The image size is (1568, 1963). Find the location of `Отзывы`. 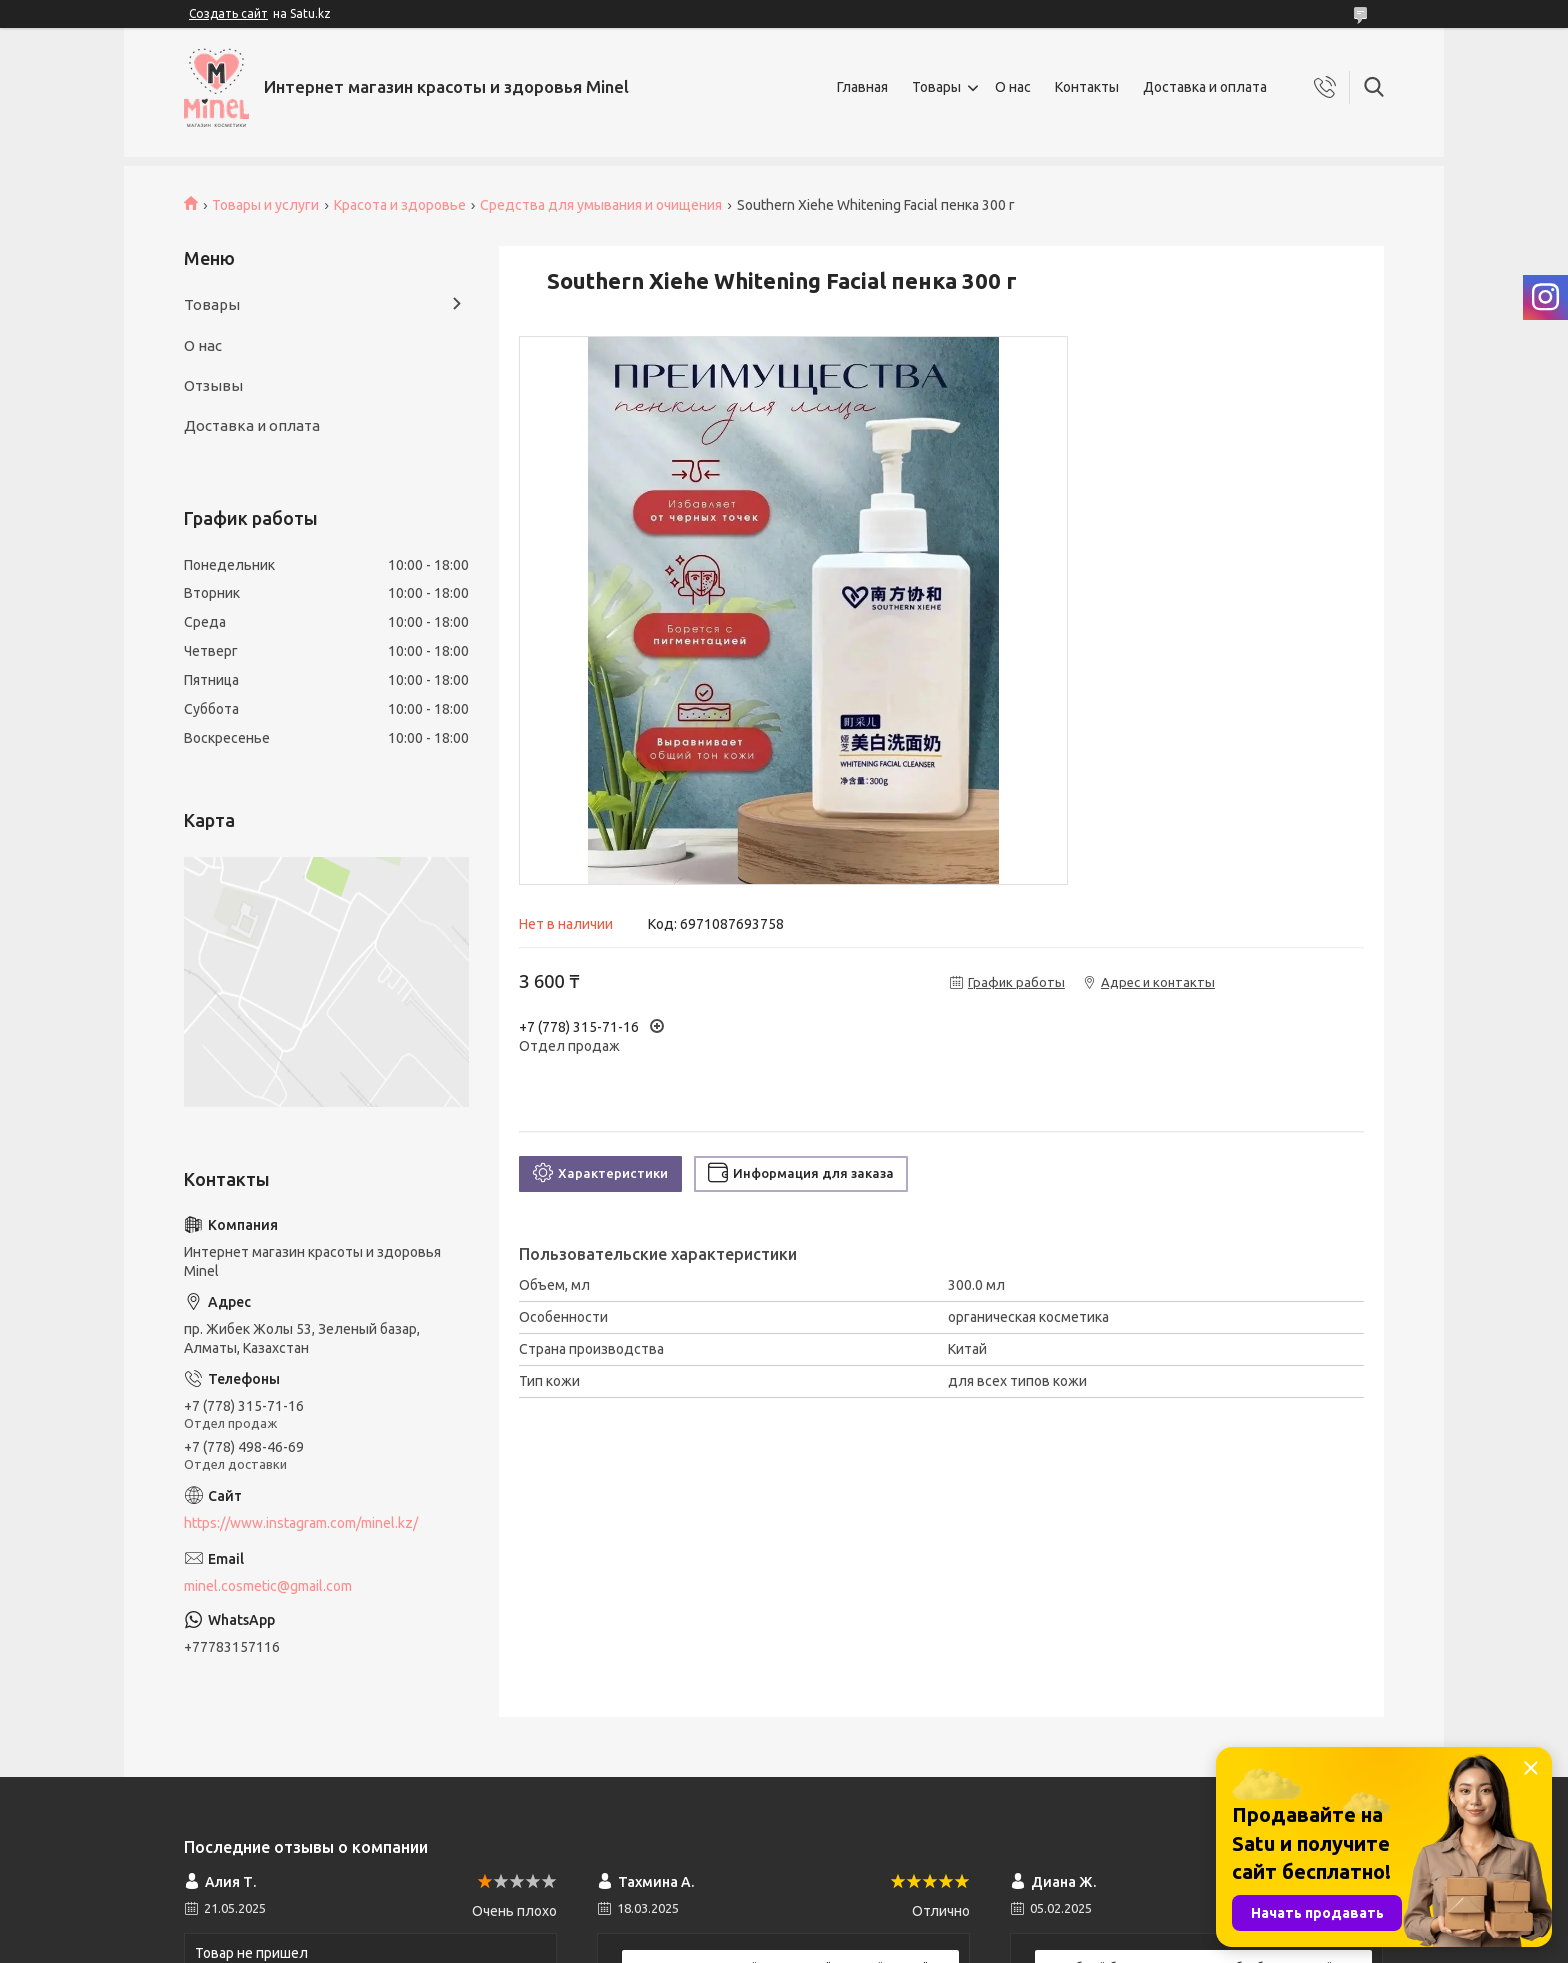

Отзывы is located at coordinates (213, 385).